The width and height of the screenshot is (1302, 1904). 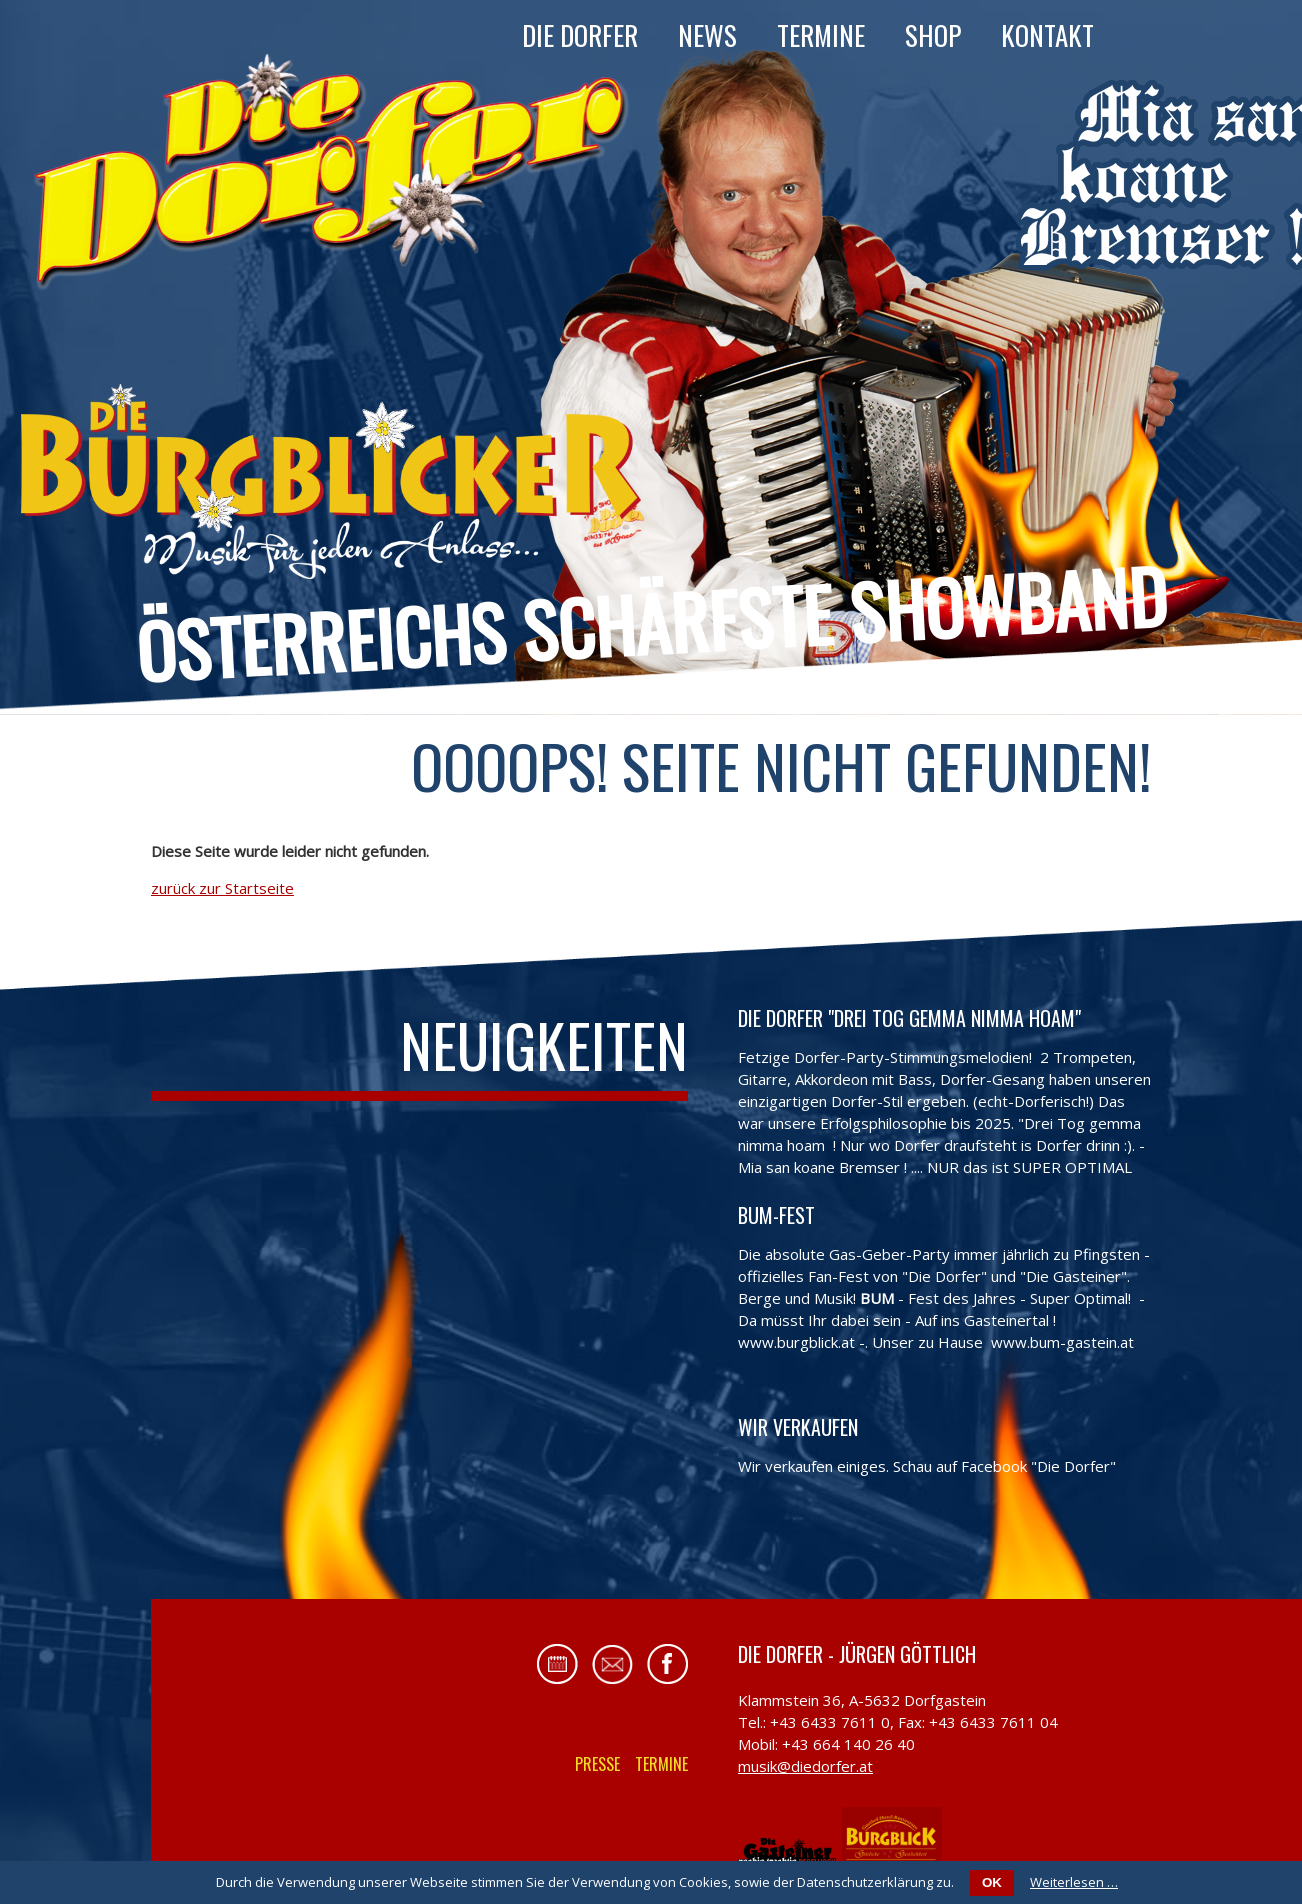 I want to click on Termine, so click(x=821, y=35).